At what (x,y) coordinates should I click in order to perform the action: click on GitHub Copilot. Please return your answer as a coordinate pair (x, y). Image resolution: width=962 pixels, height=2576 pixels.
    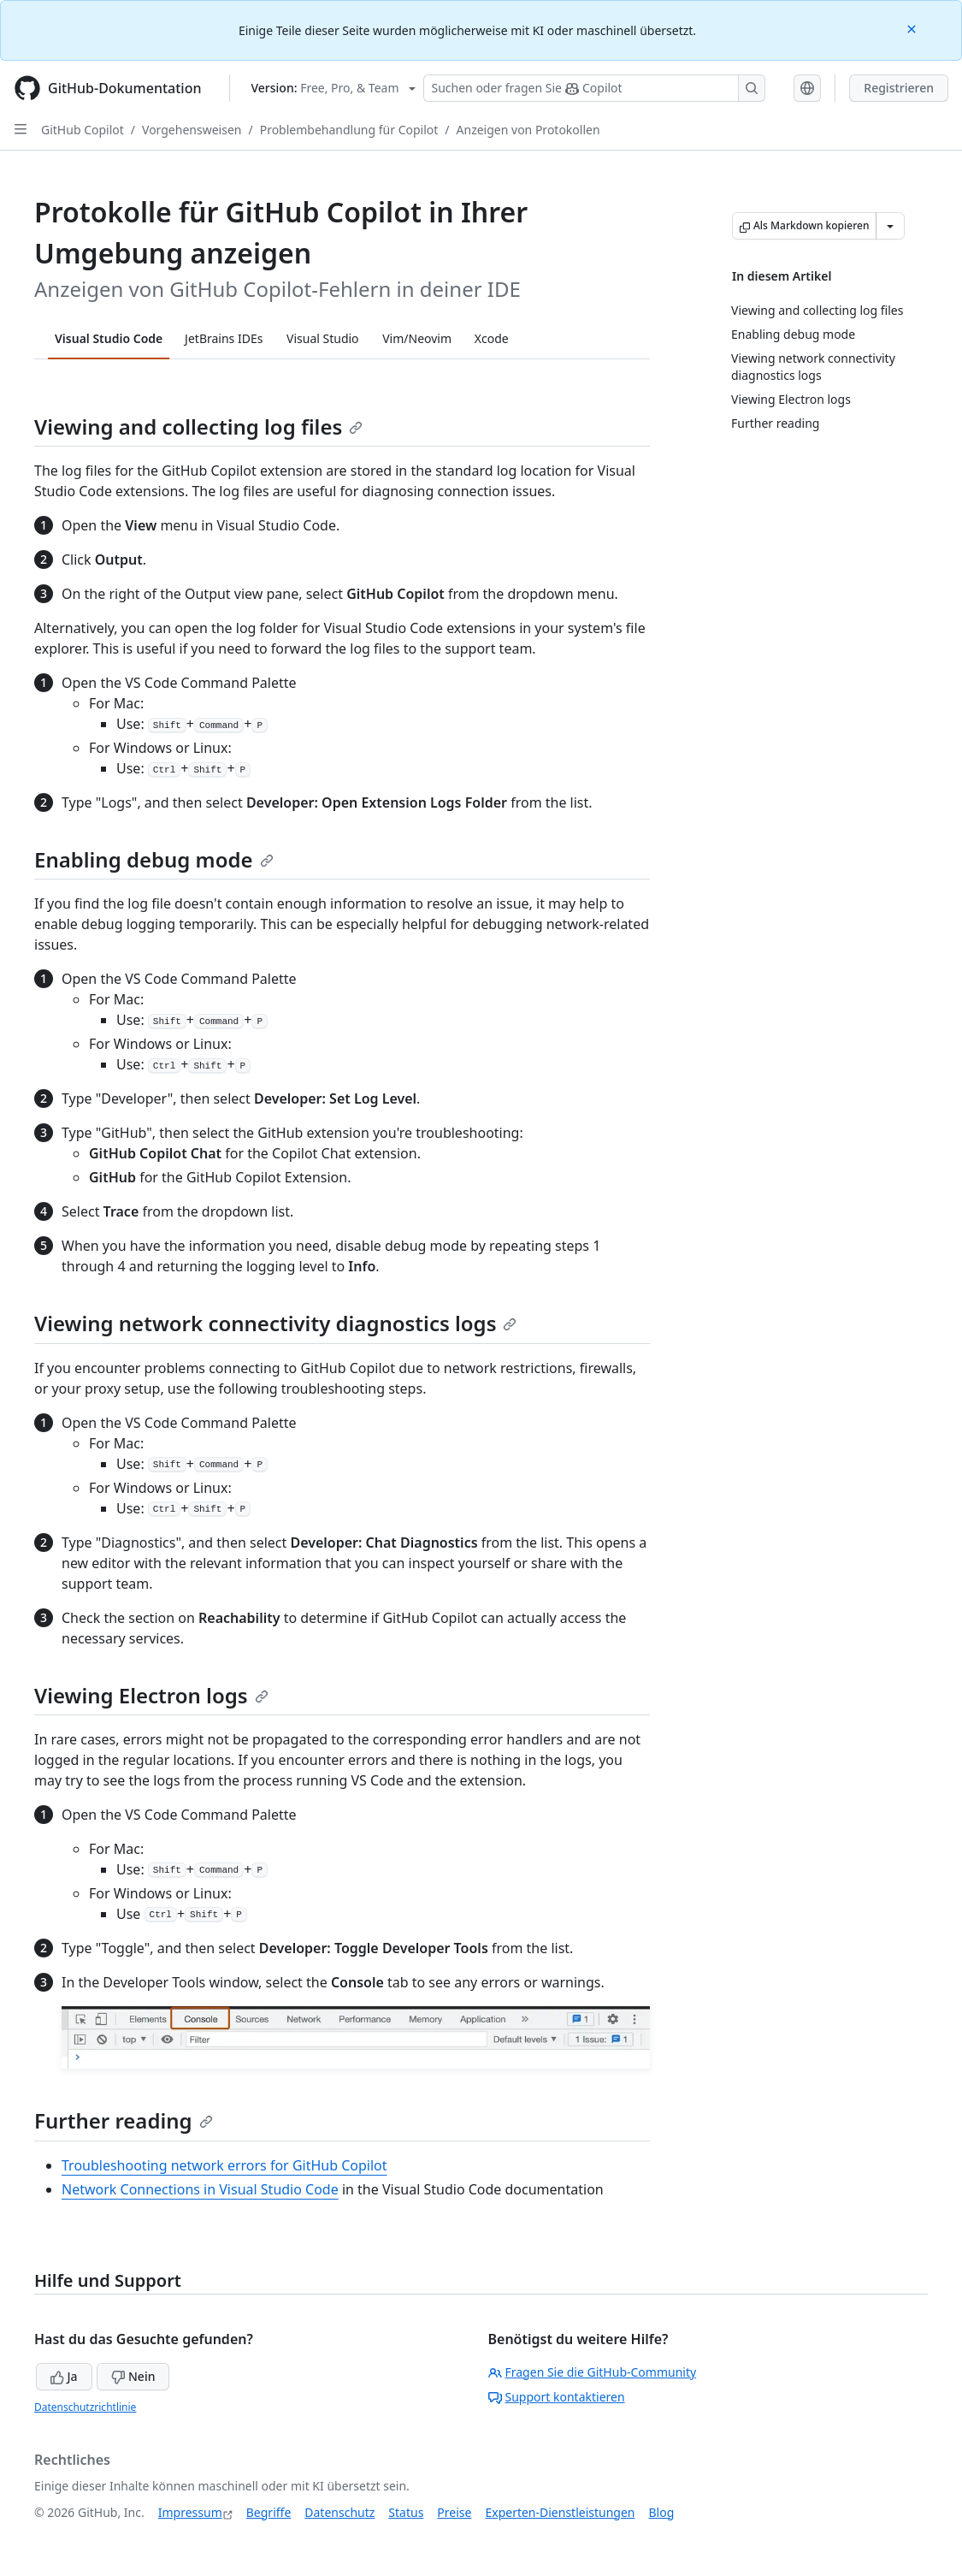
    Looking at the image, I should click on (82, 129).